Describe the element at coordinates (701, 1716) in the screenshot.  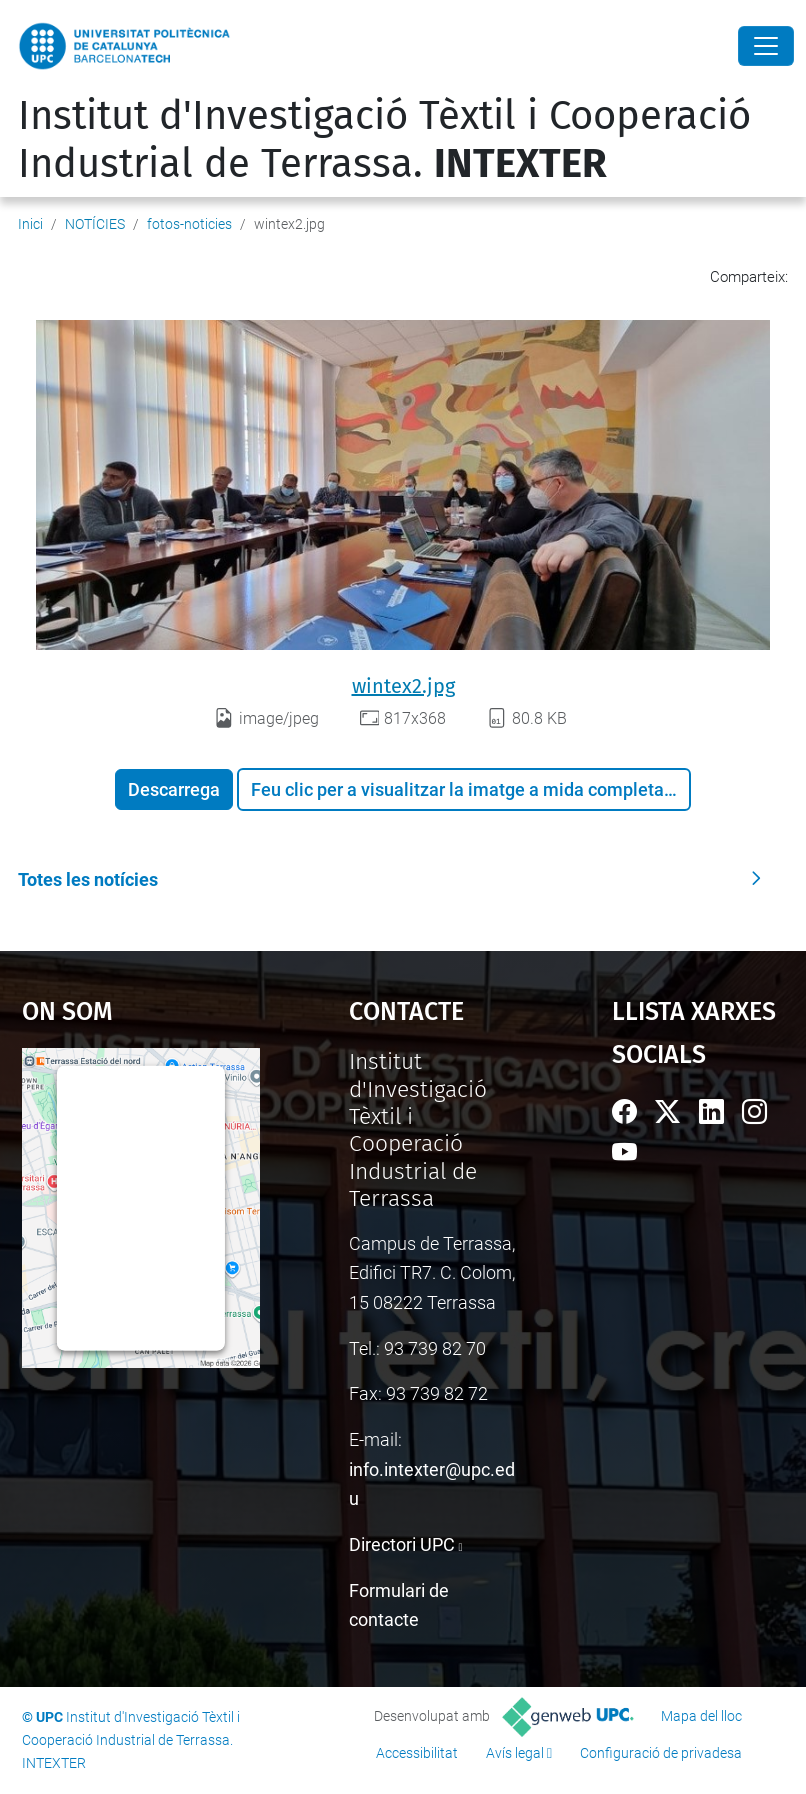
I see `Mapa del lloc` at that location.